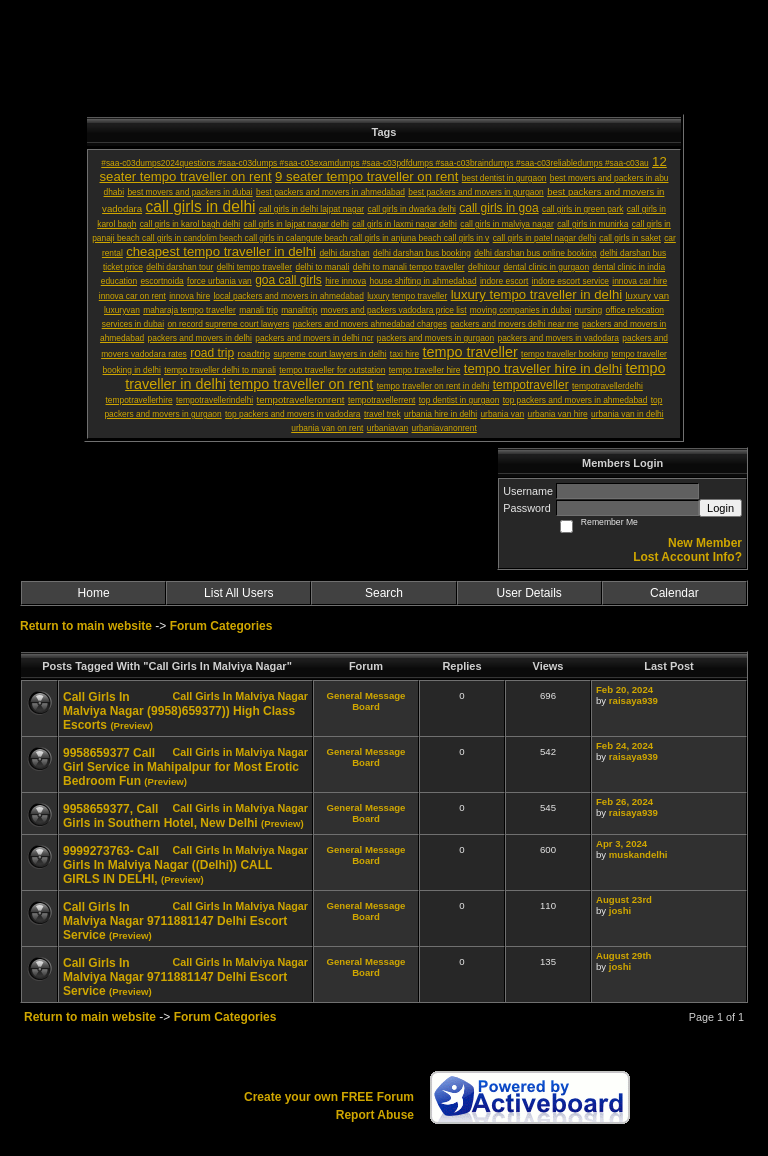  Describe the element at coordinates (375, 1115) in the screenshot. I see `Report Abuse` at that location.